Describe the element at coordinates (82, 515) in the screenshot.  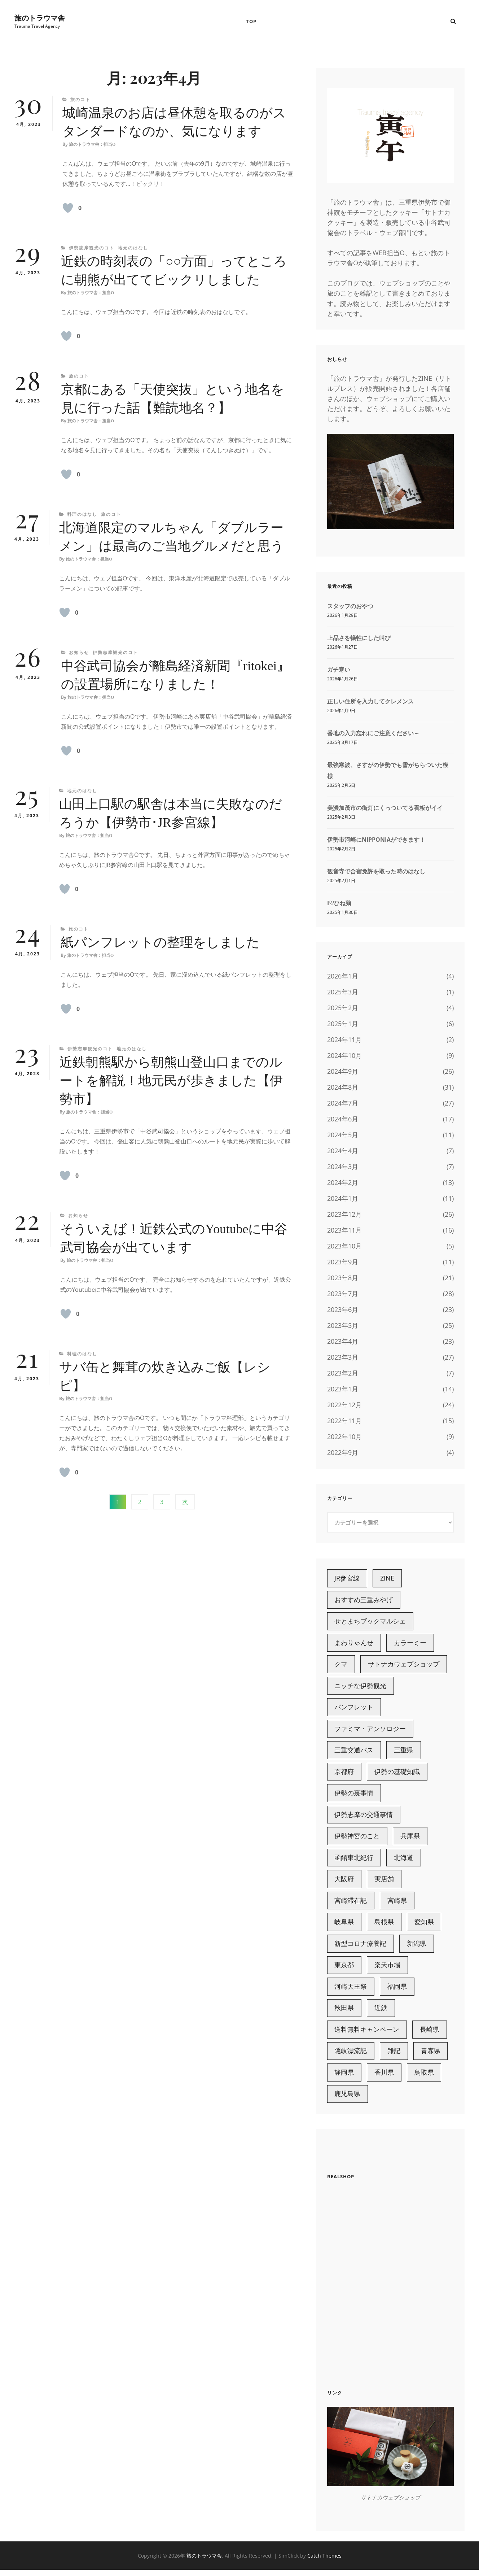
I see `料理のはなし` at that location.